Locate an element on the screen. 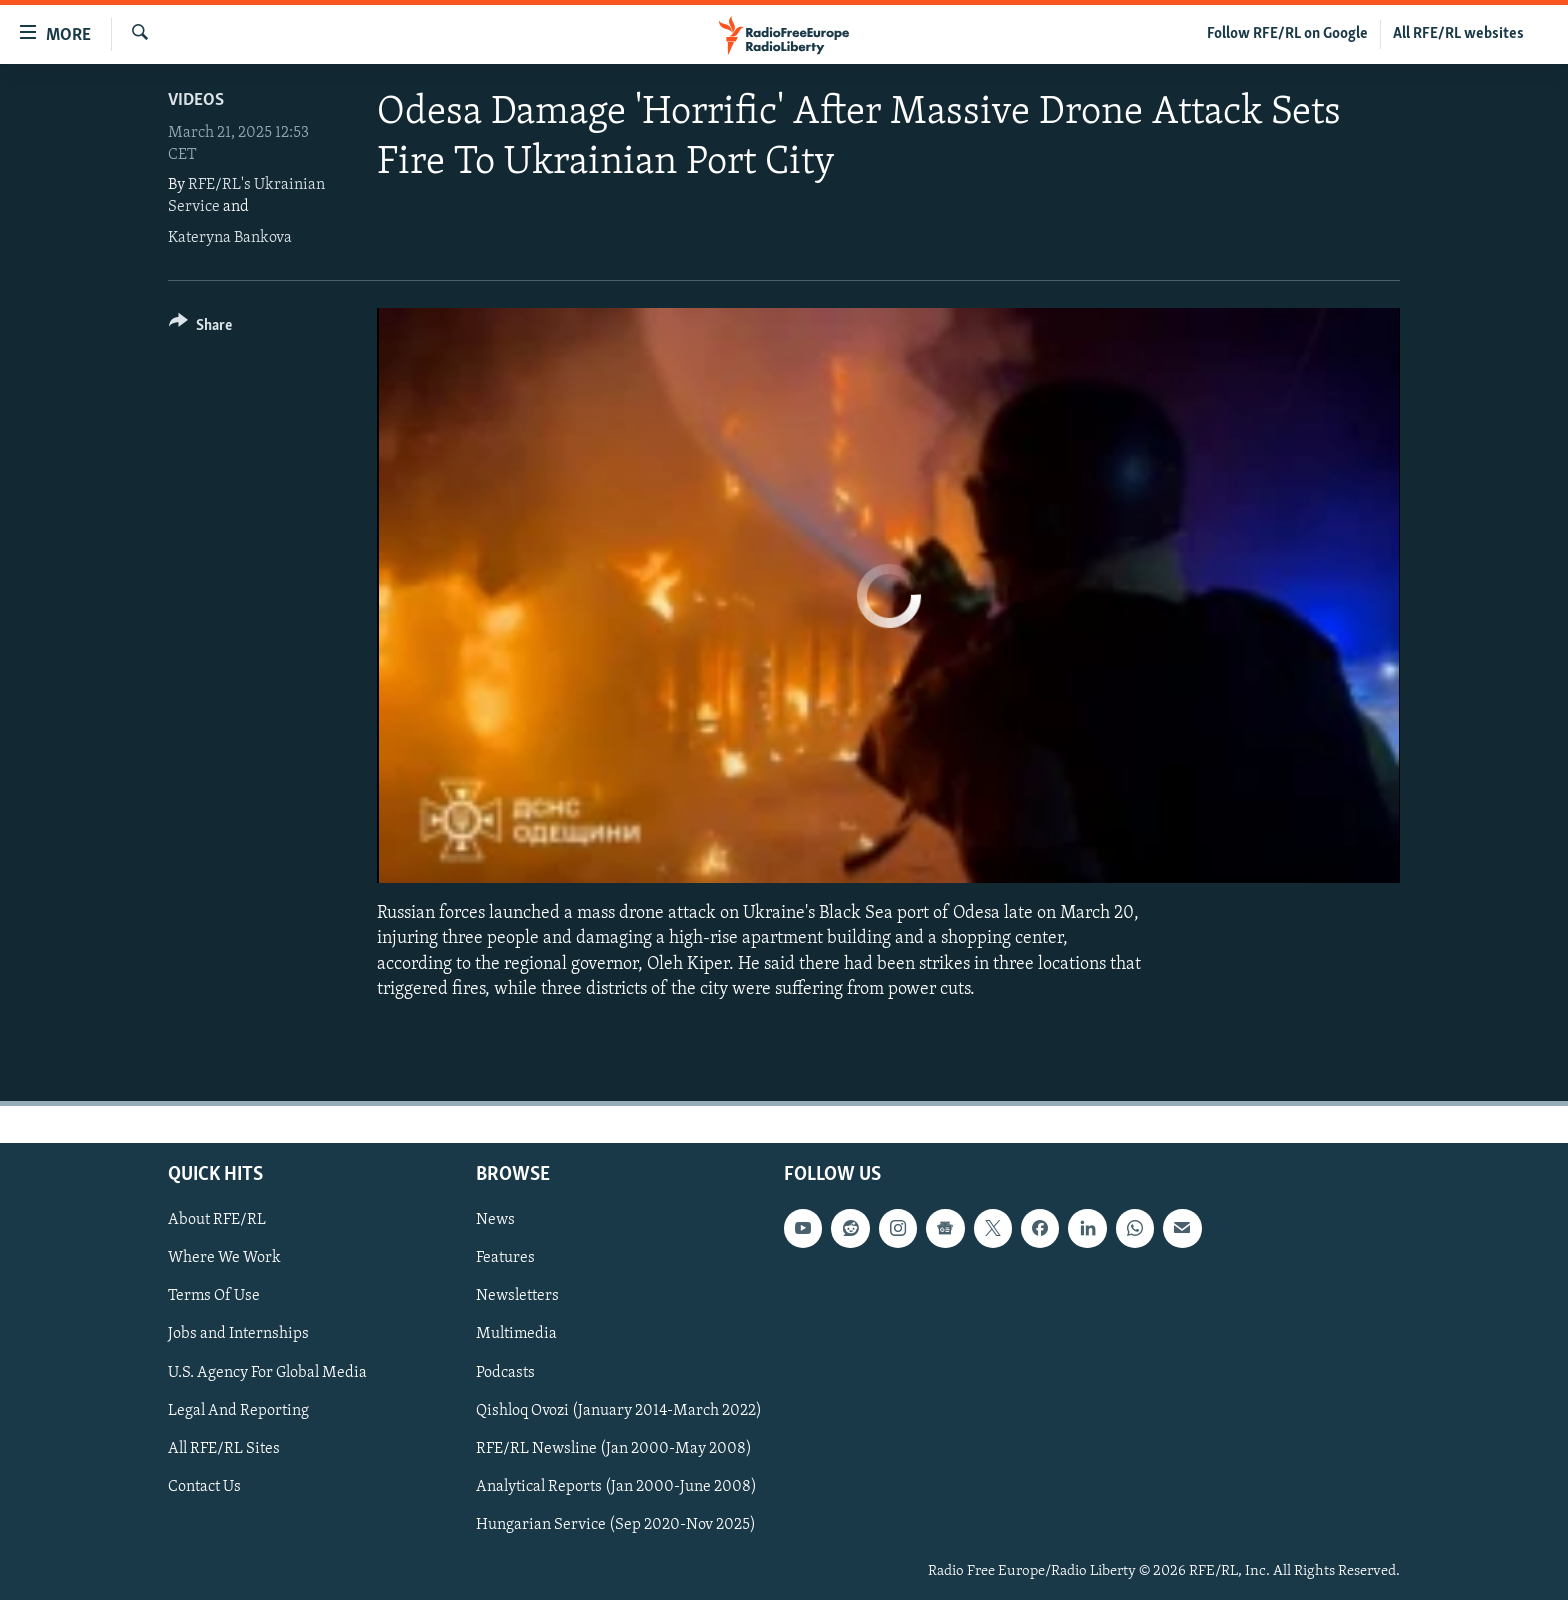 This screenshot has width=1568, height=1600. All RFE/RL websites is located at coordinates (1458, 34).